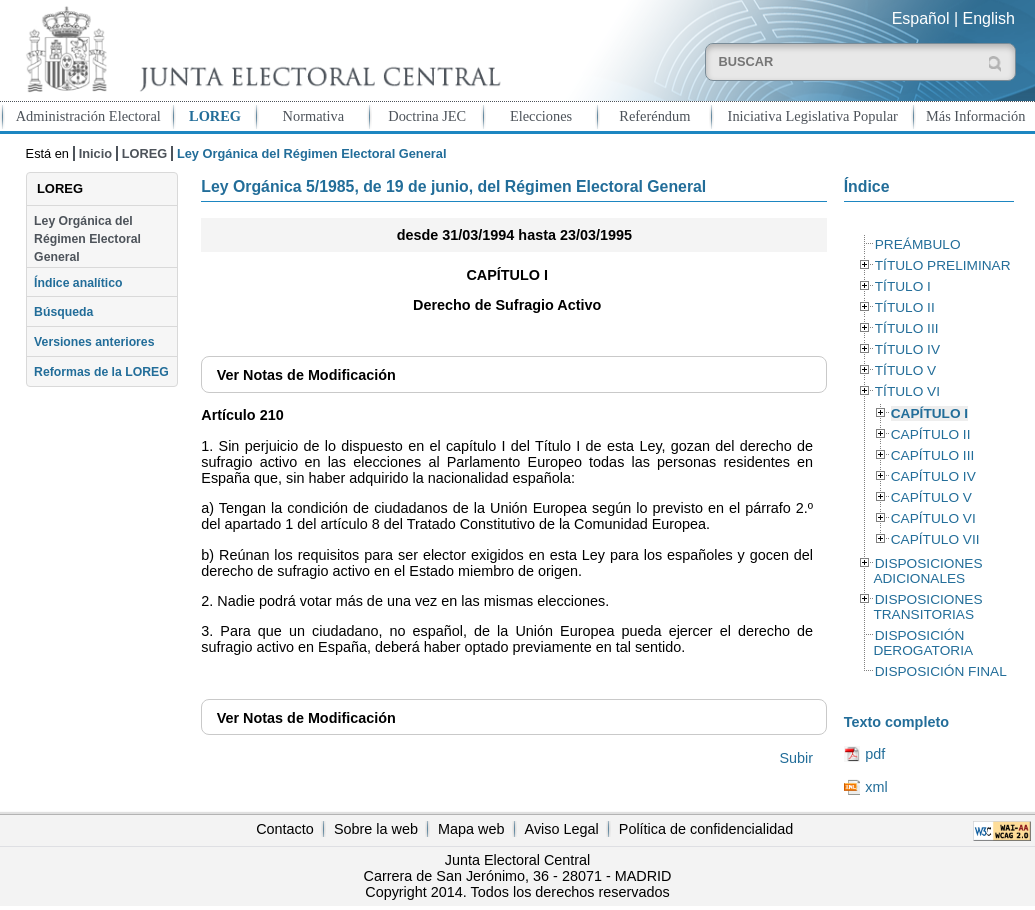 The height and width of the screenshot is (910, 1035). What do you see at coordinates (314, 116) in the screenshot?
I see `Normativa` at bounding box center [314, 116].